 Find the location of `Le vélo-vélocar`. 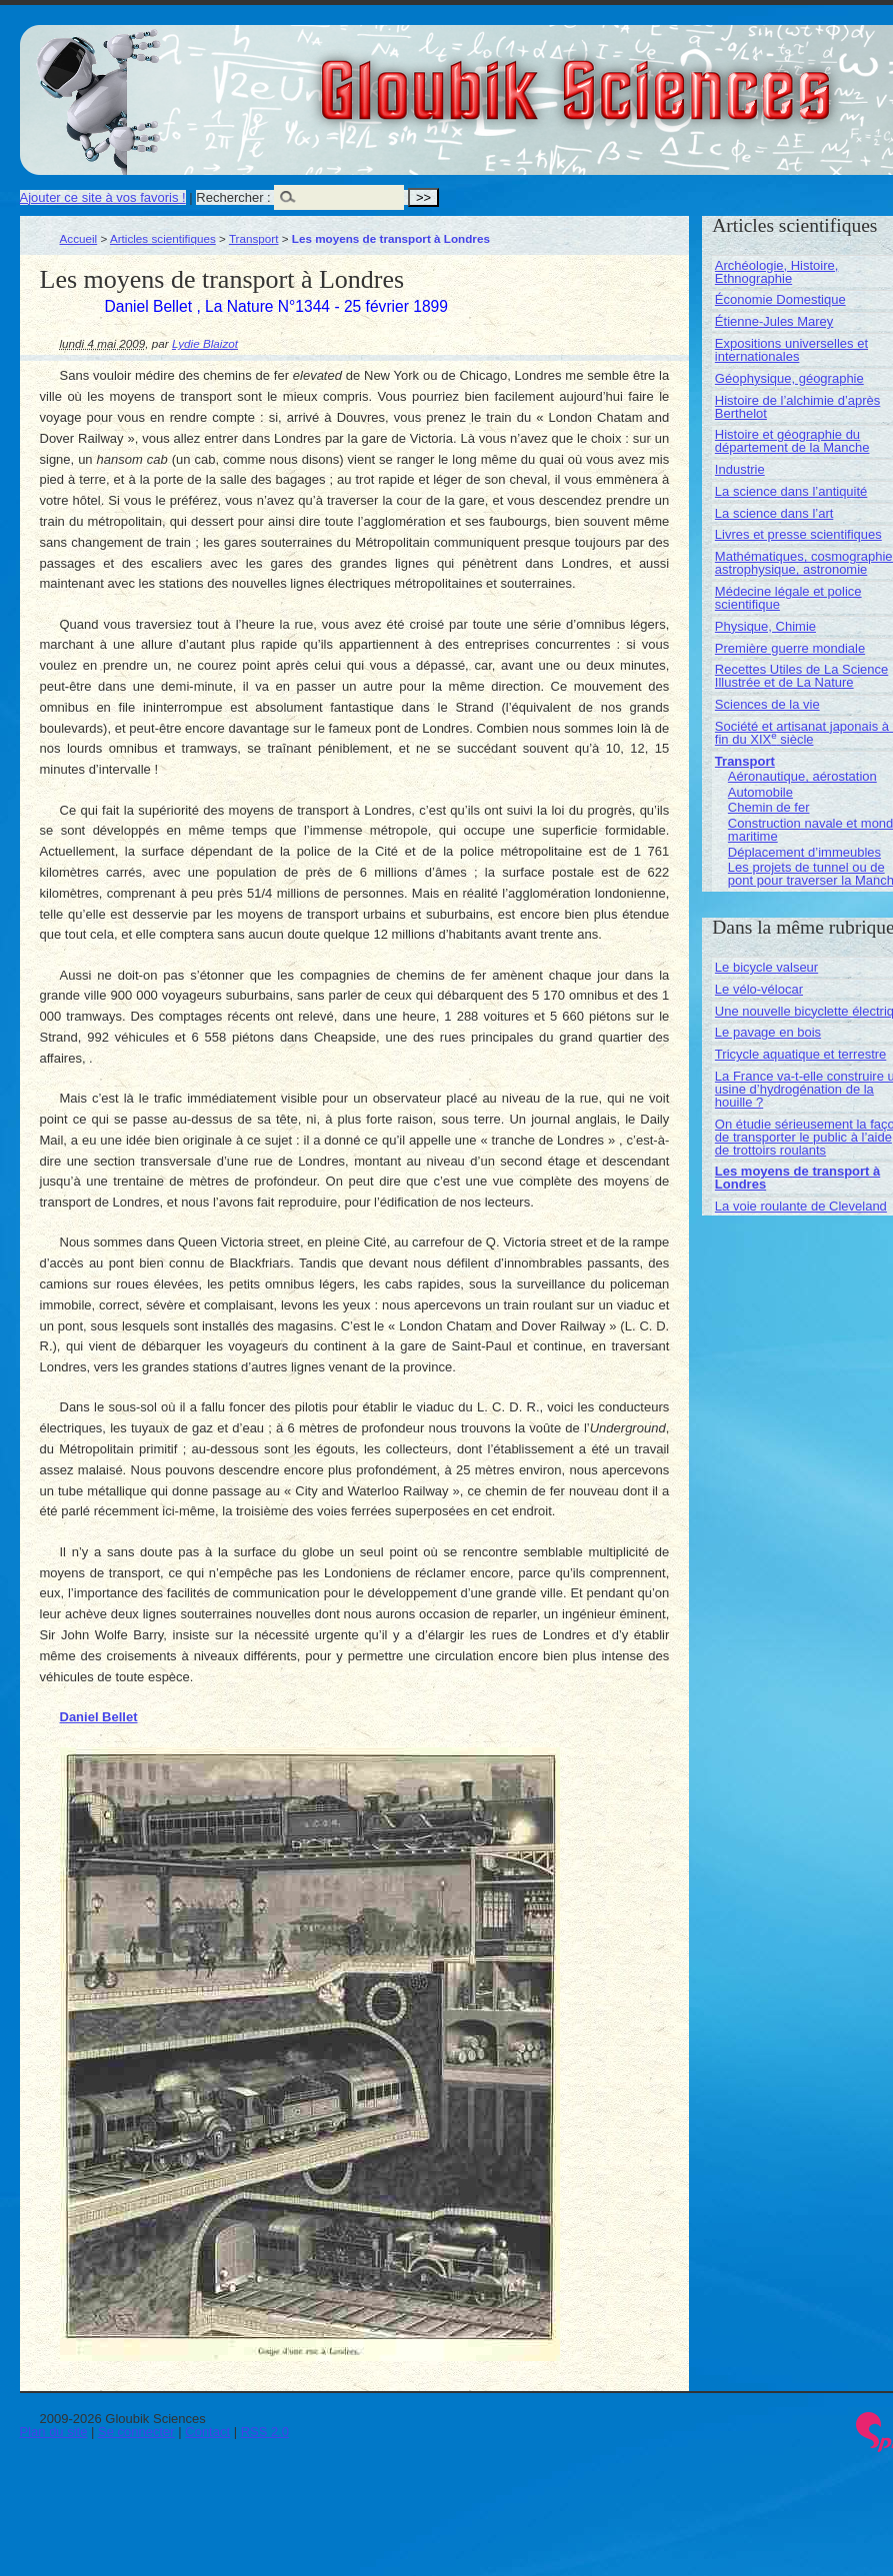

Le vélo-vélocar is located at coordinates (759, 989).